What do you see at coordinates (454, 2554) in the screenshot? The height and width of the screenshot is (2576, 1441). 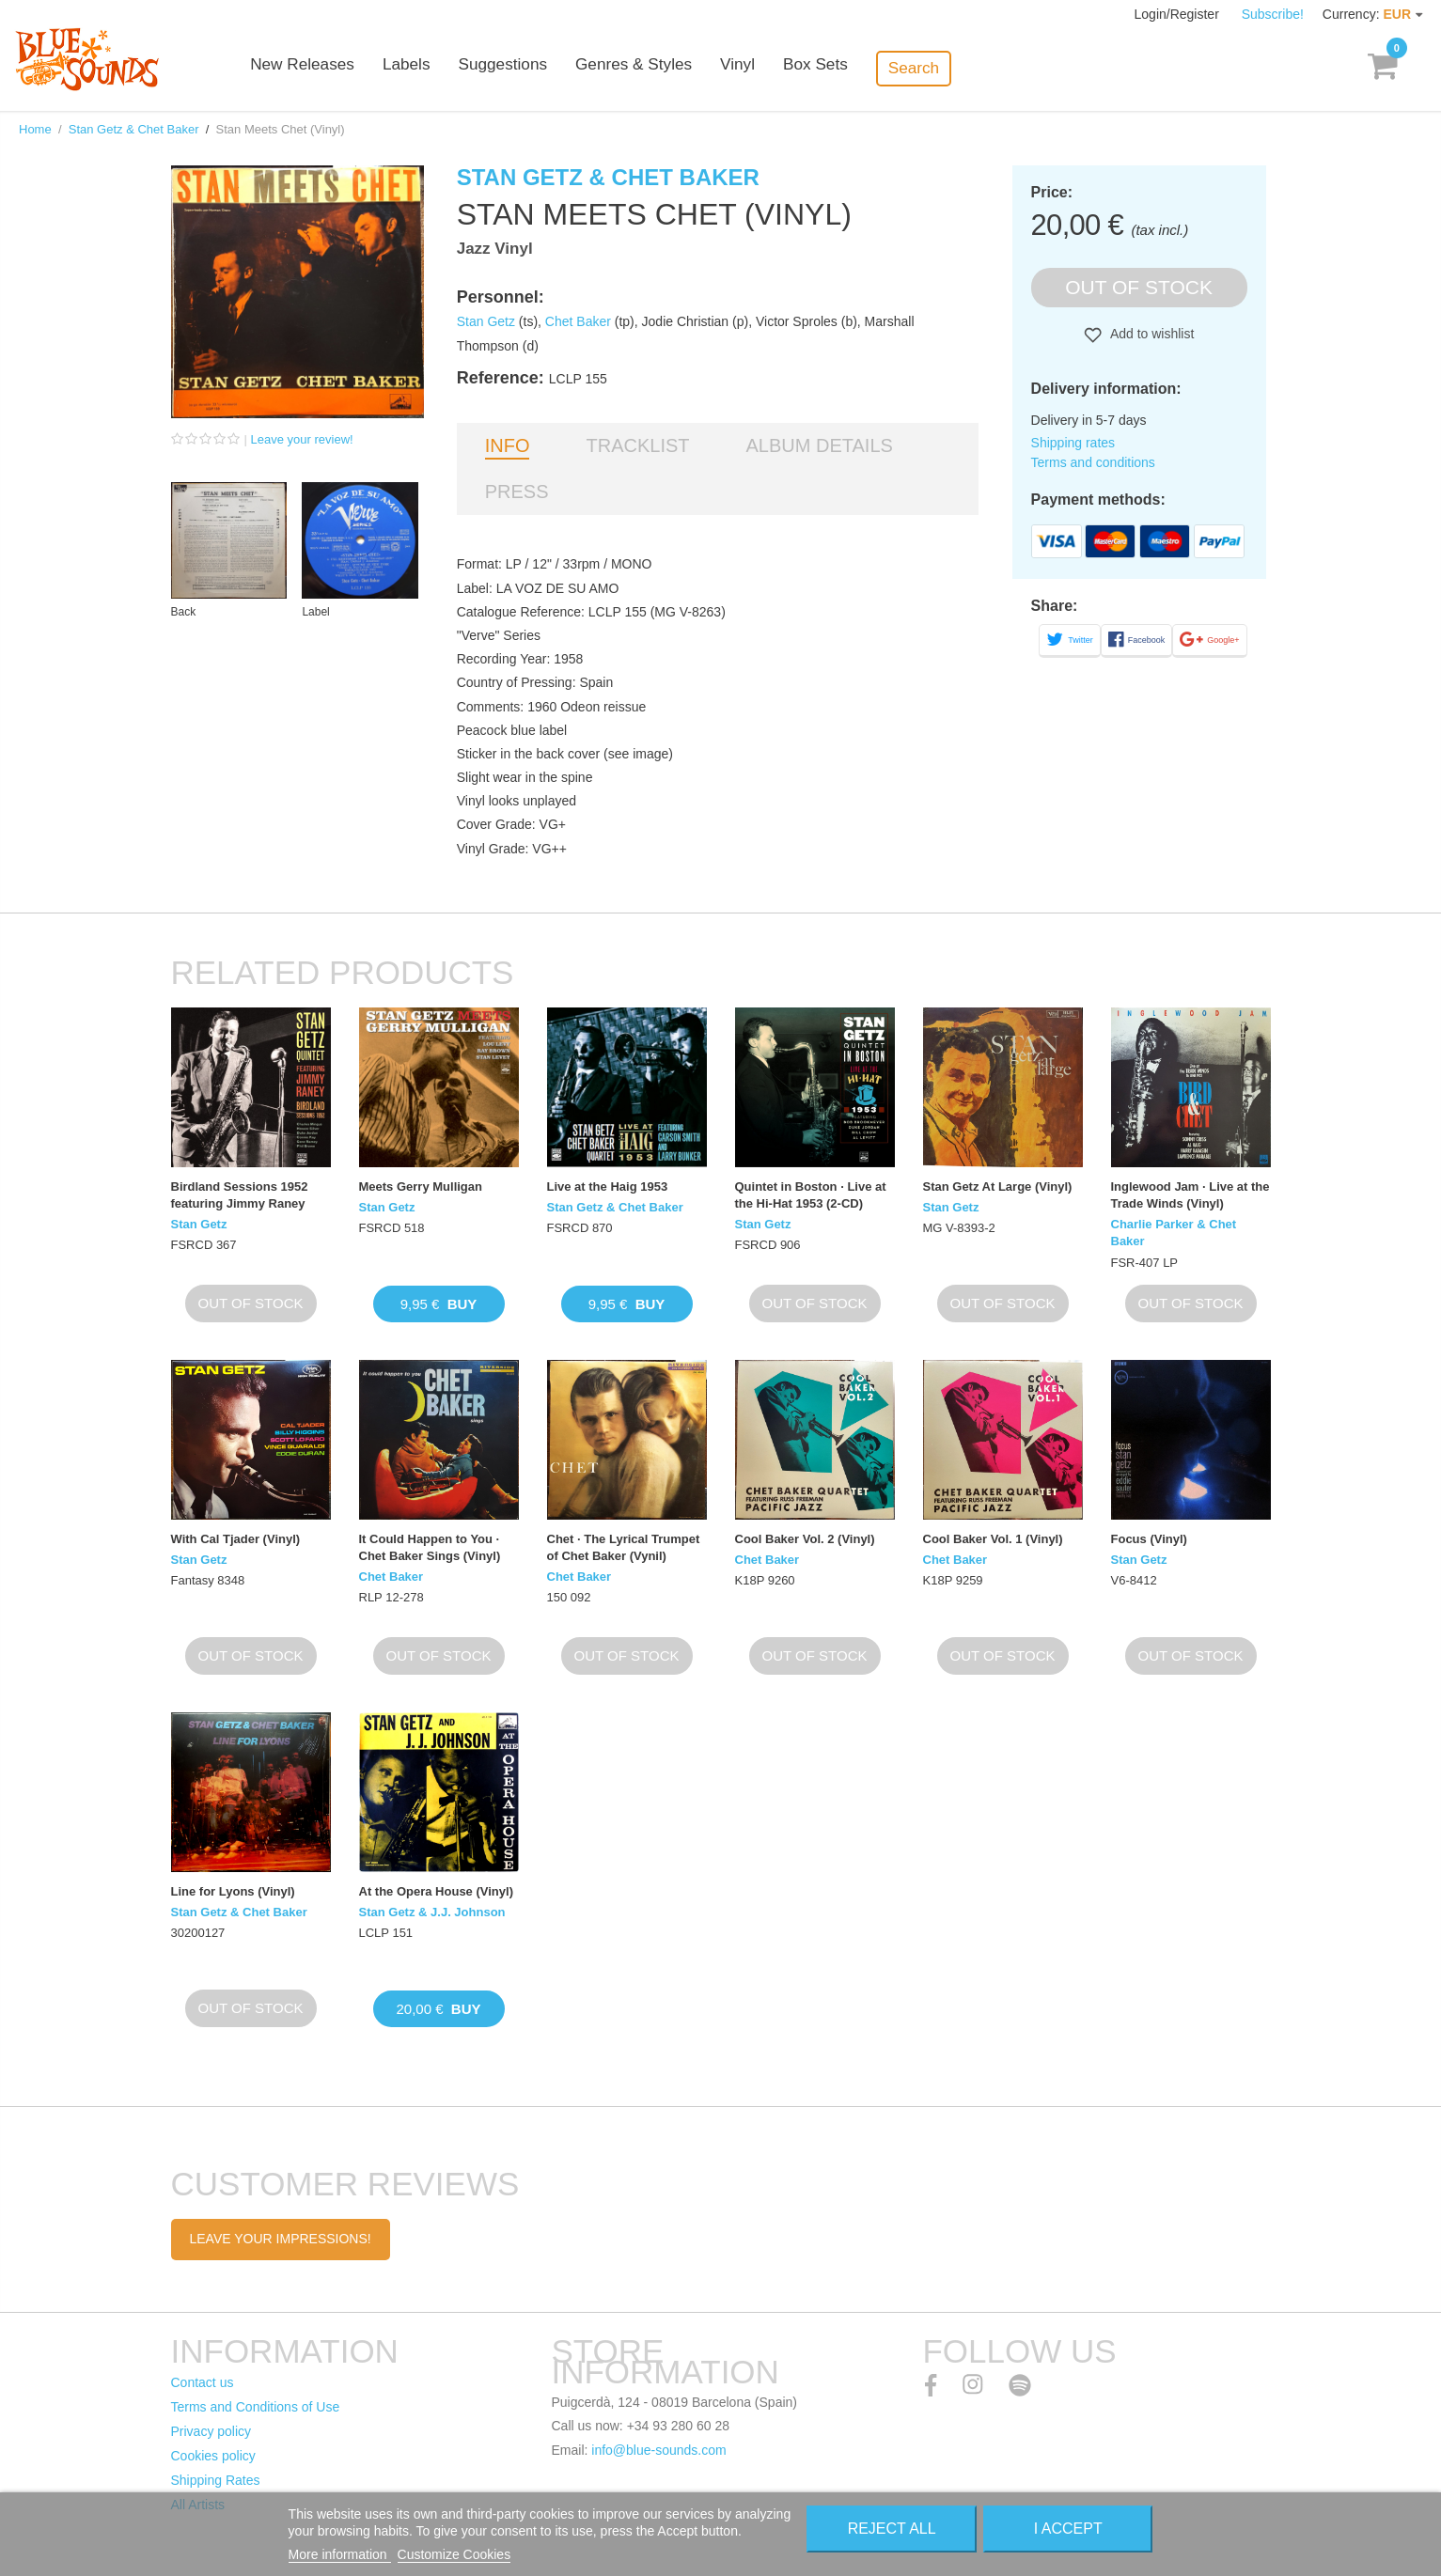 I see `Customize Cookies` at bounding box center [454, 2554].